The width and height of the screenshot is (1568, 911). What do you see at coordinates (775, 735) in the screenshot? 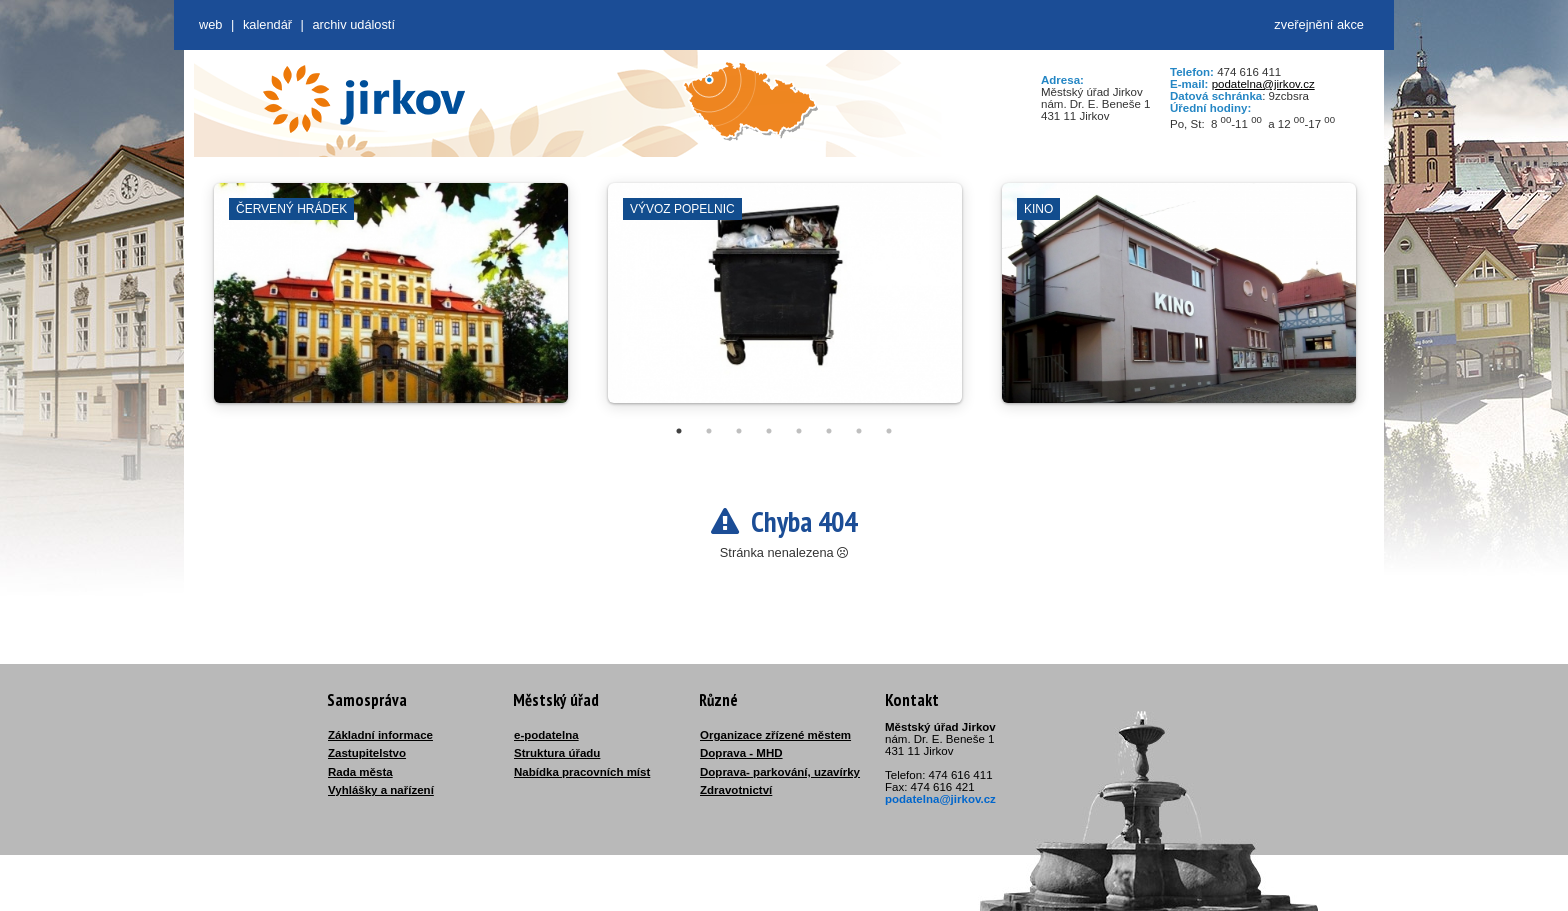
I see `Organizace zřízené městem` at bounding box center [775, 735].